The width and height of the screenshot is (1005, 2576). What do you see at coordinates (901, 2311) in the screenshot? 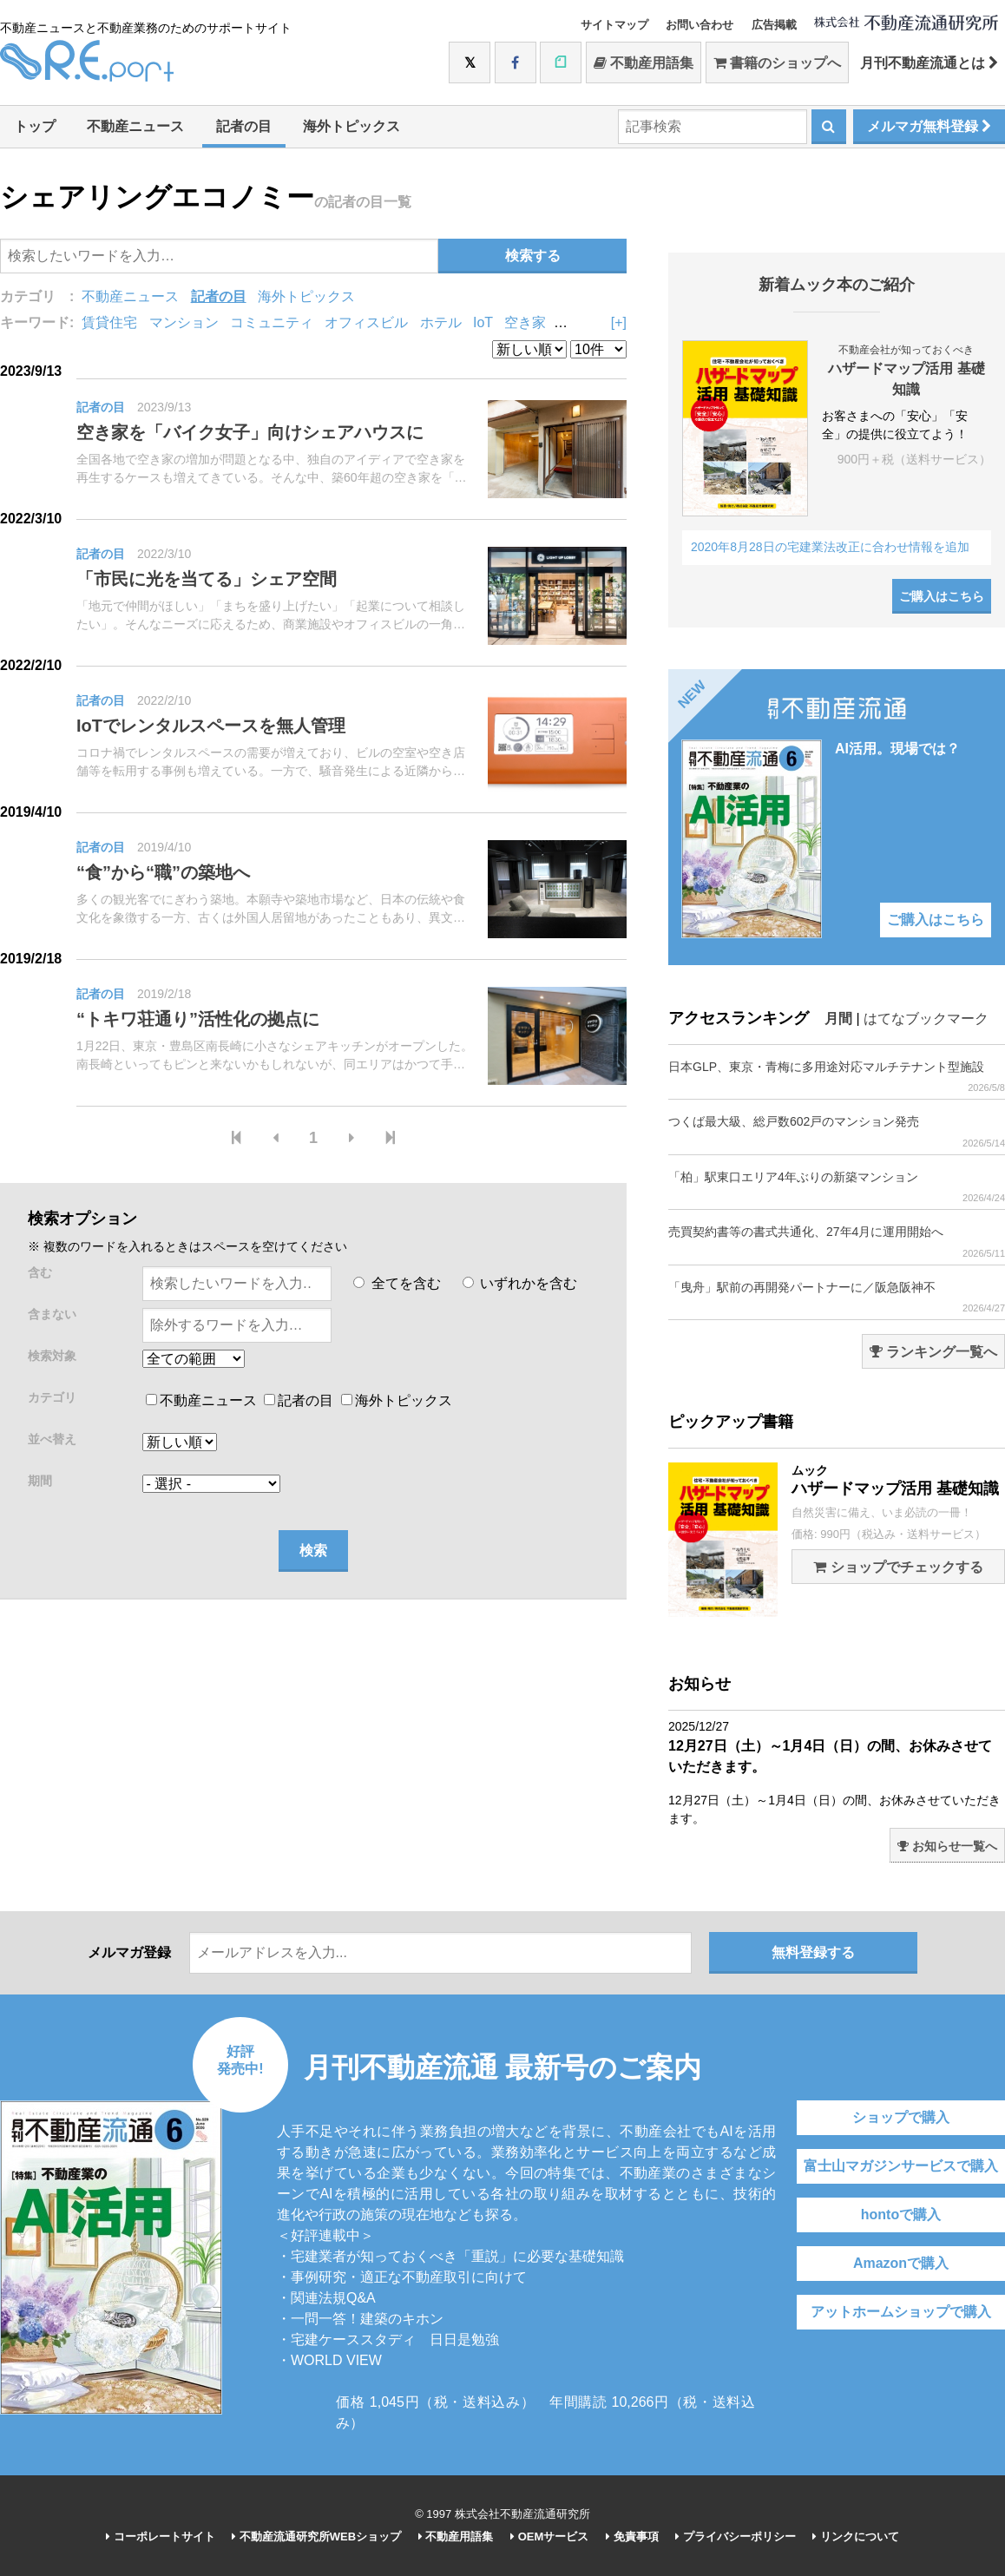
I see `アットホームショップで購入` at bounding box center [901, 2311].